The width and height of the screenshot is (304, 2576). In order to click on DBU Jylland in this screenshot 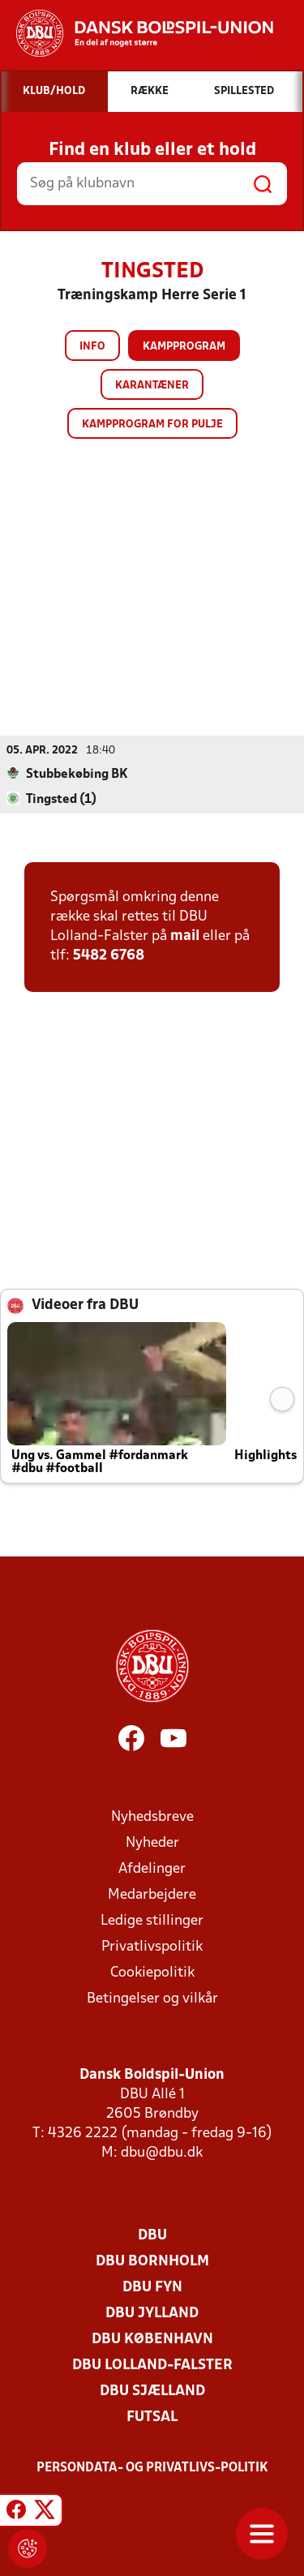, I will do `click(152, 2314)`.